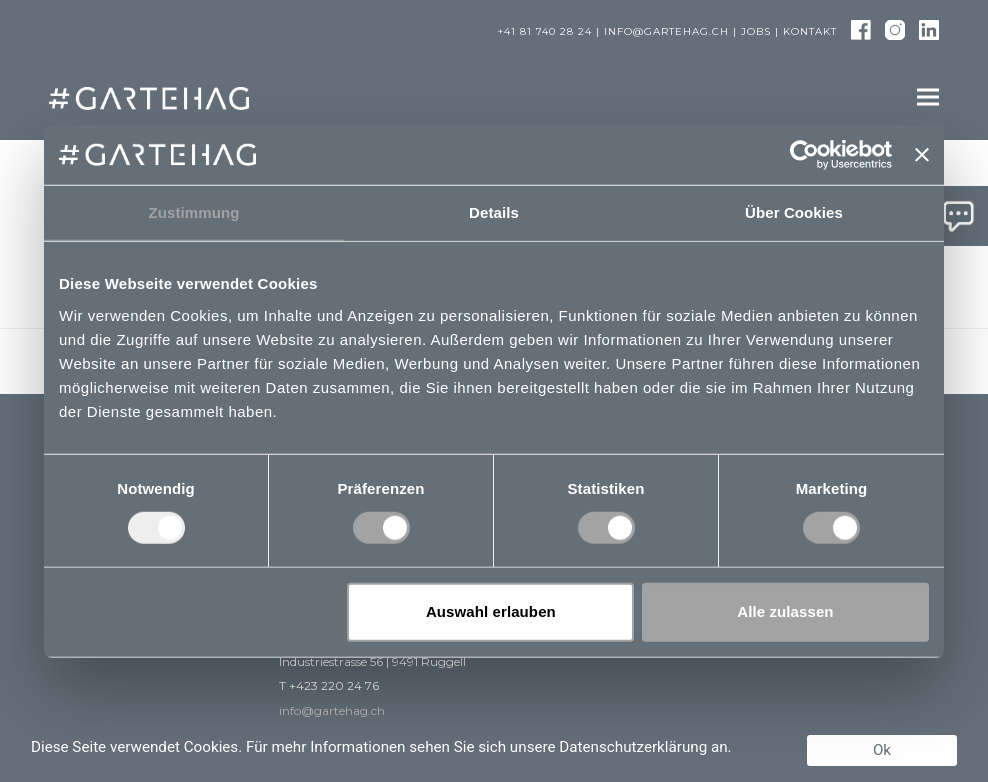 The image size is (988, 782). I want to click on Ok, so click(882, 750).